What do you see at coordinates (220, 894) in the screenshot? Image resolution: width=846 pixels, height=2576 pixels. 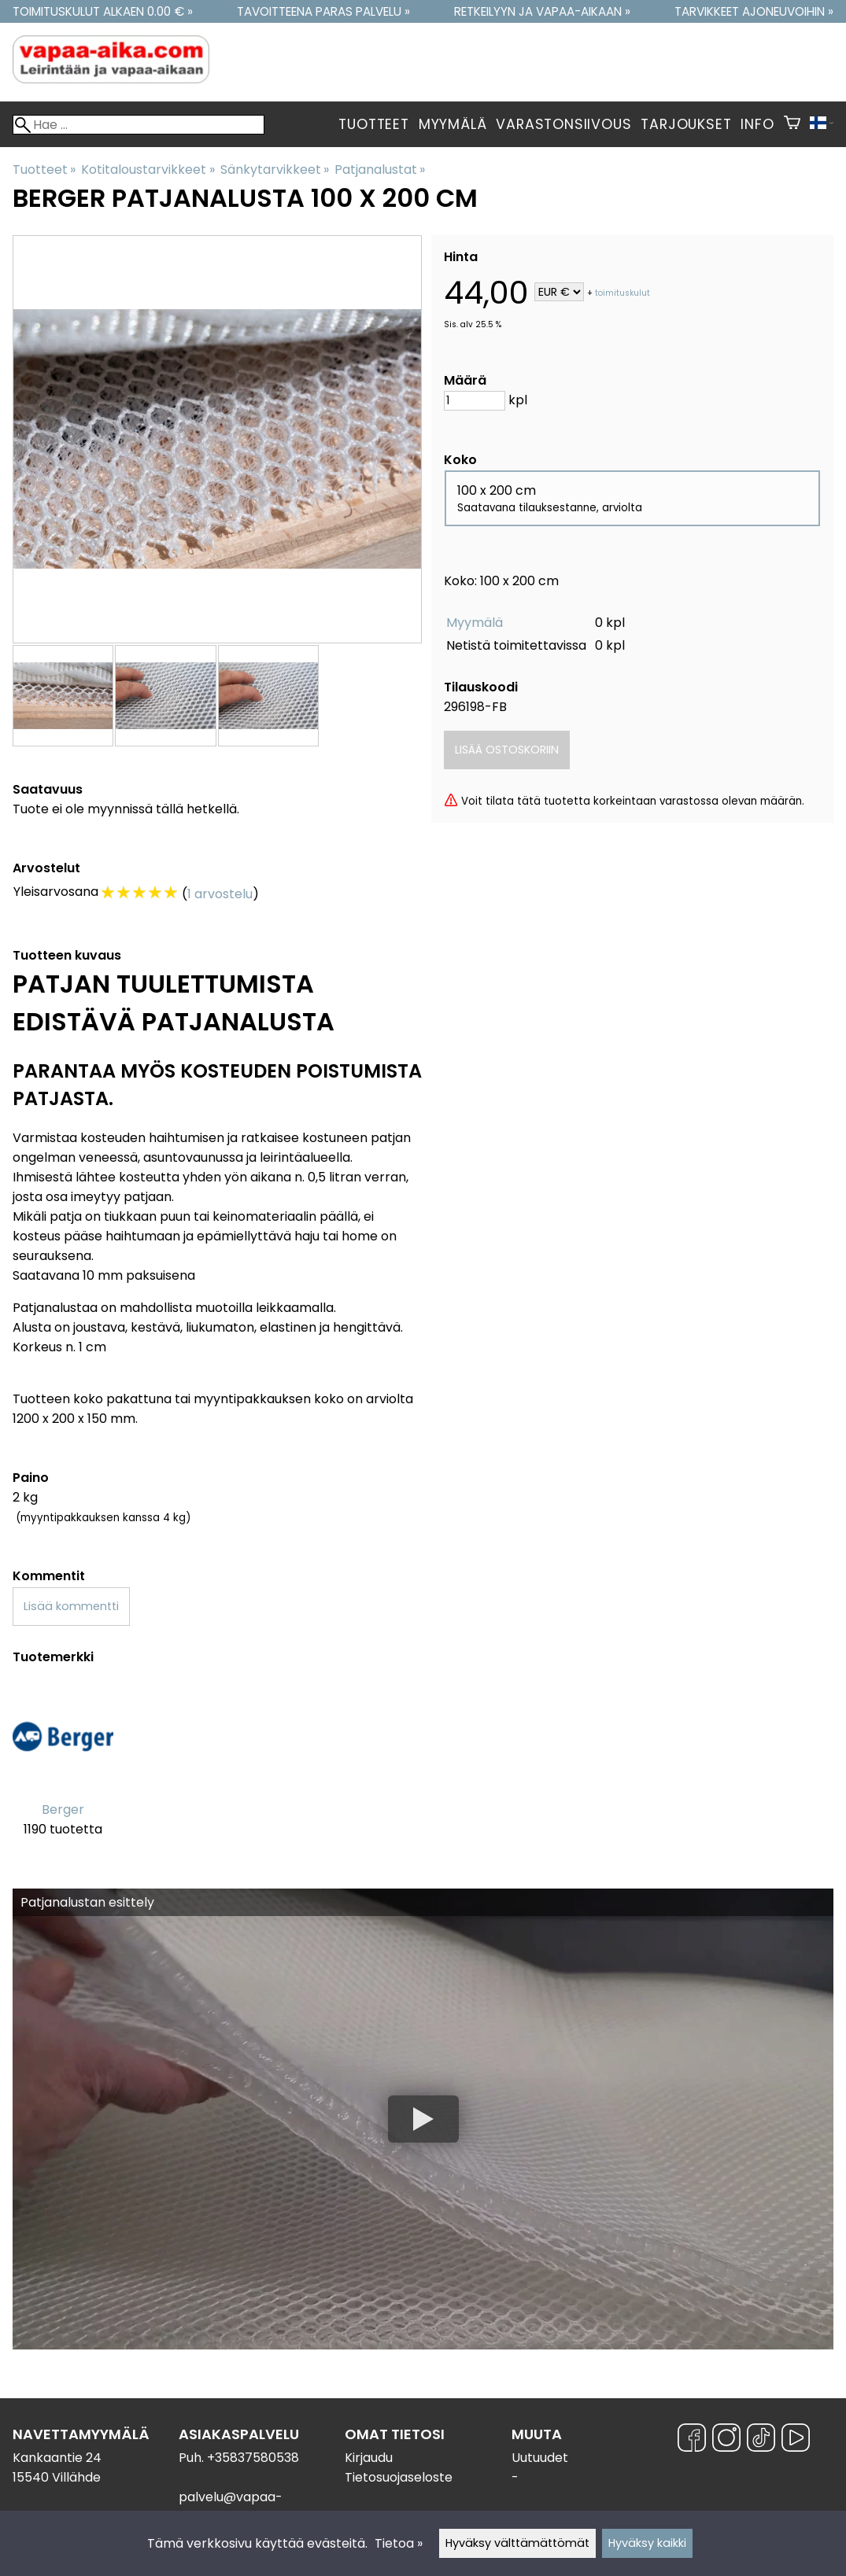 I see `1 arvostelu` at bounding box center [220, 894].